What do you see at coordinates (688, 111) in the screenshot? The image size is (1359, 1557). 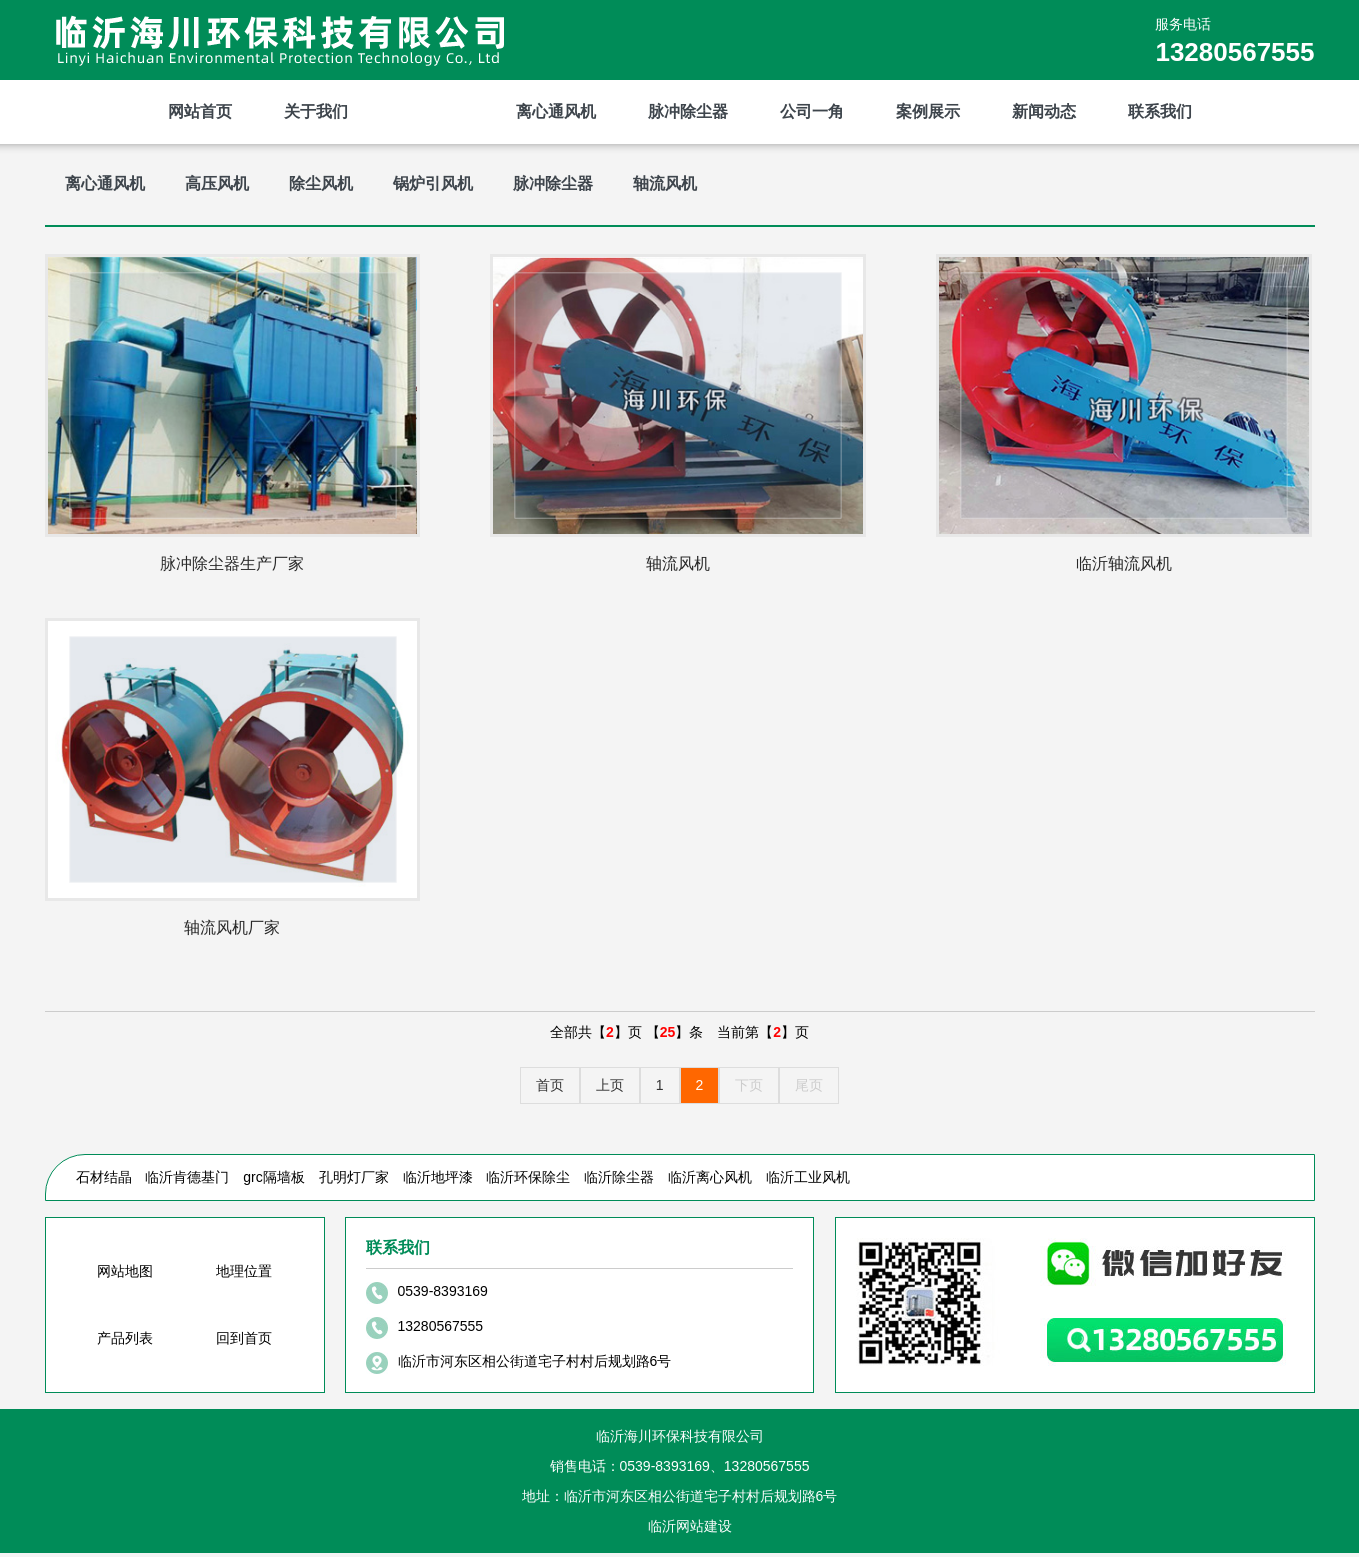 I see `脉冲除尘器` at bounding box center [688, 111].